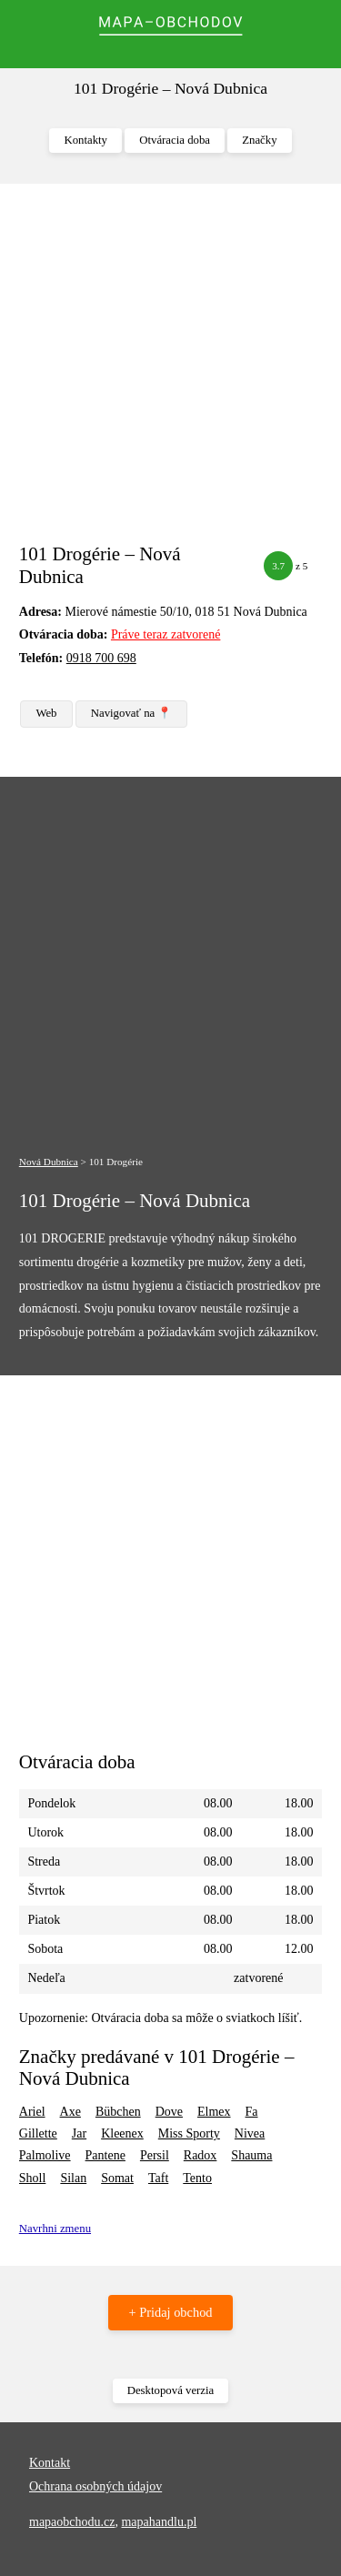  I want to click on Taft, so click(158, 2178).